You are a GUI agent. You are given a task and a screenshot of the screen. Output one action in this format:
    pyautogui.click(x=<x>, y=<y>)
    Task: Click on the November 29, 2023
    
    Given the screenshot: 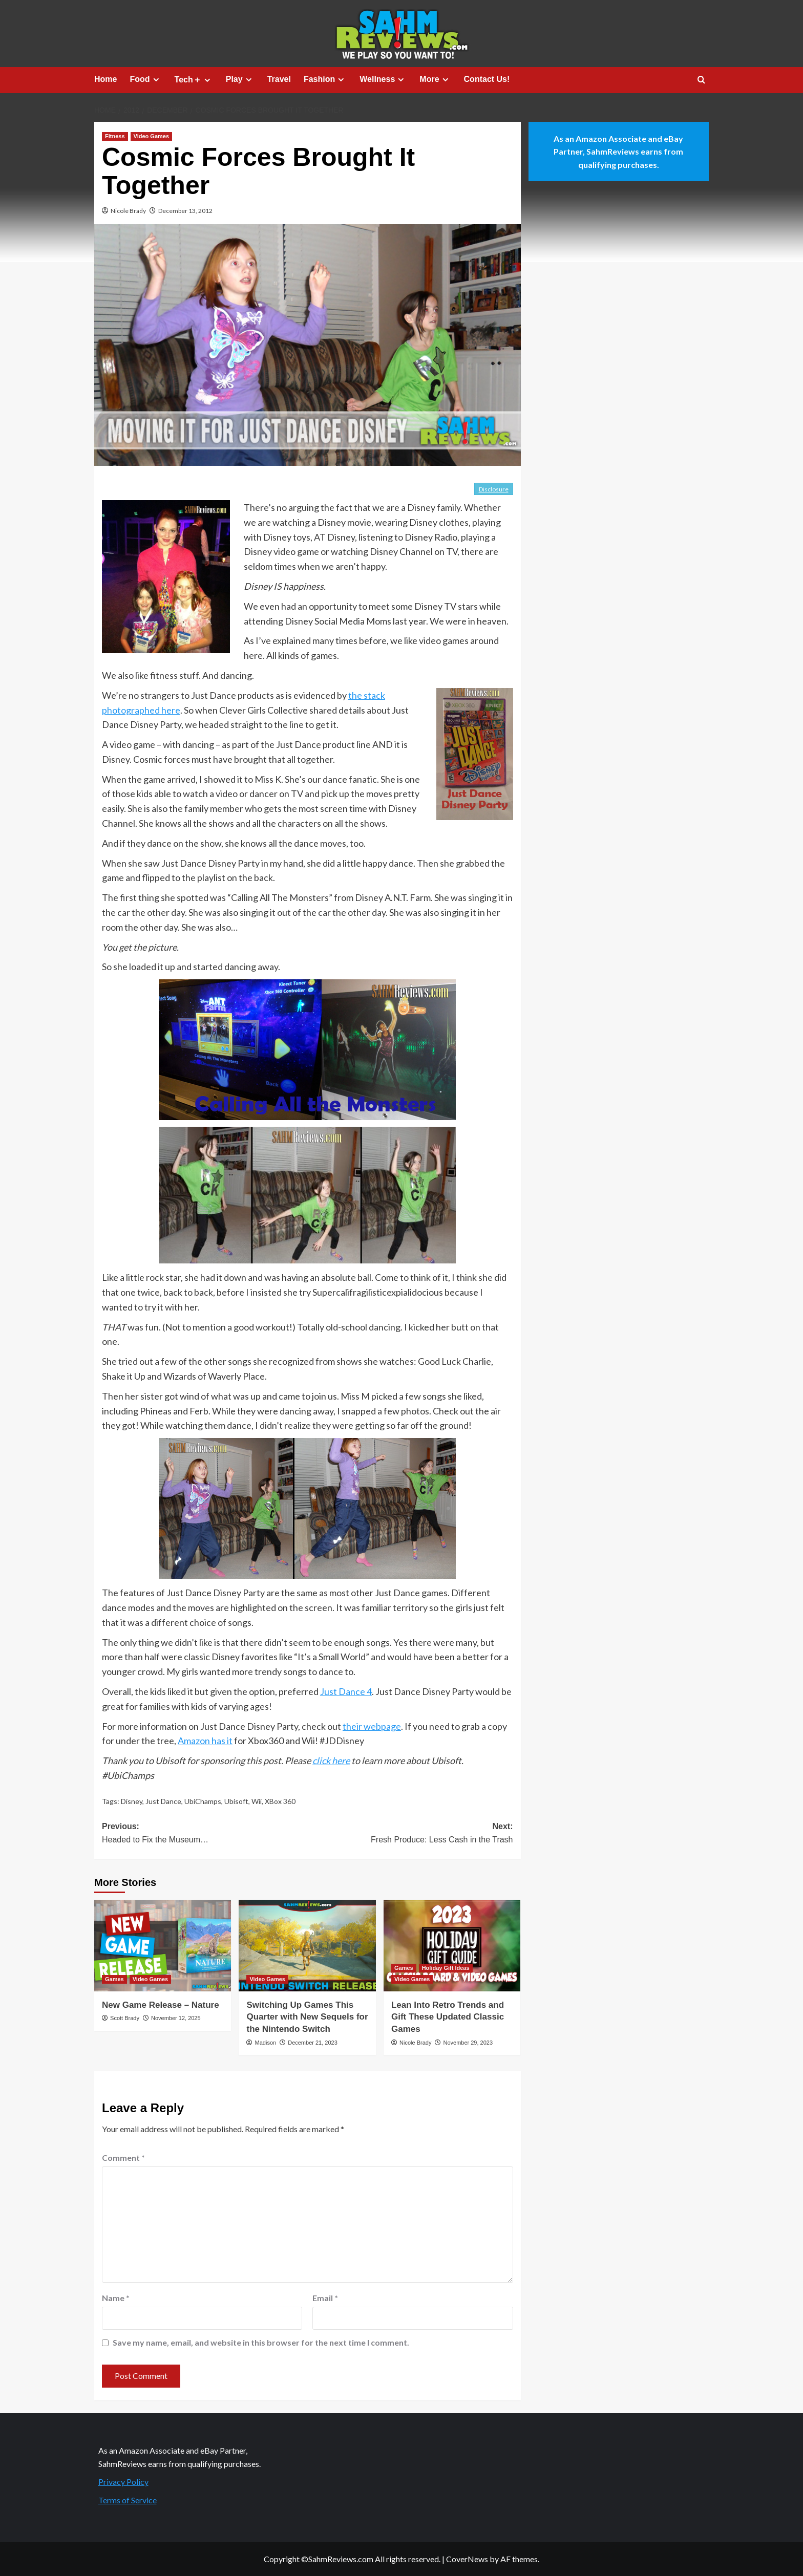 What is the action you would take?
    pyautogui.click(x=468, y=2043)
    